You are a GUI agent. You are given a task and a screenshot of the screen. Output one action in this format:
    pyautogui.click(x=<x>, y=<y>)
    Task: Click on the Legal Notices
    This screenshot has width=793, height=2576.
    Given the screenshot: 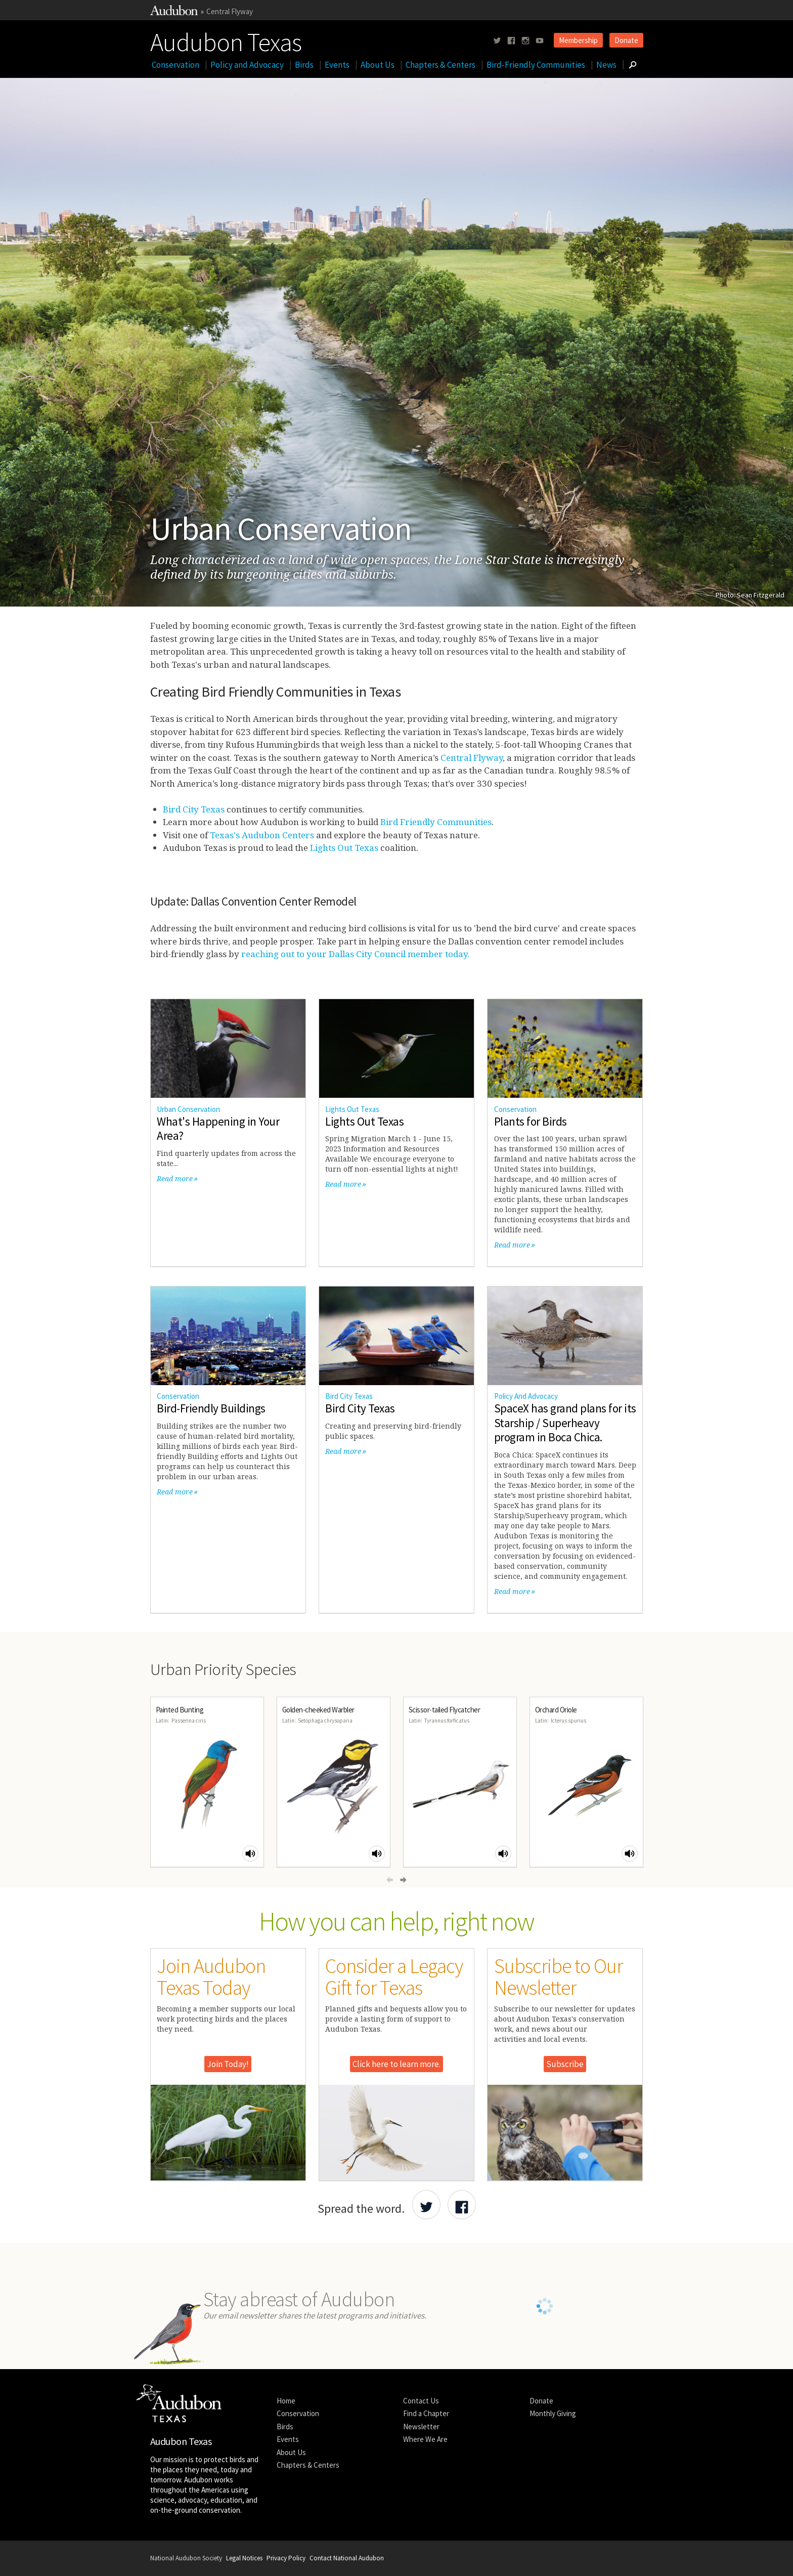 What is the action you would take?
    pyautogui.click(x=244, y=2558)
    